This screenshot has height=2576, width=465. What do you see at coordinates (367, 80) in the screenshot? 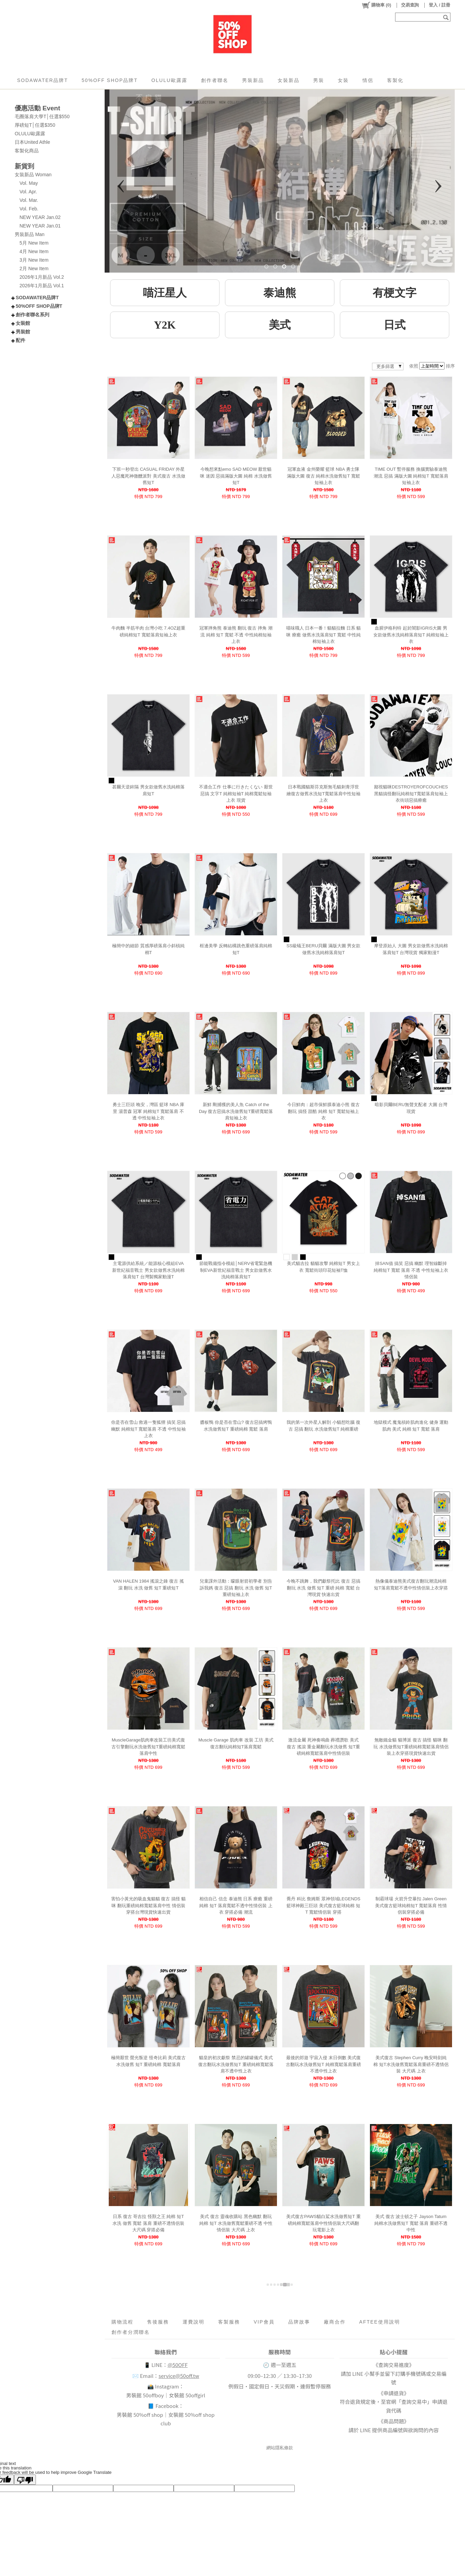
I see `情侶` at bounding box center [367, 80].